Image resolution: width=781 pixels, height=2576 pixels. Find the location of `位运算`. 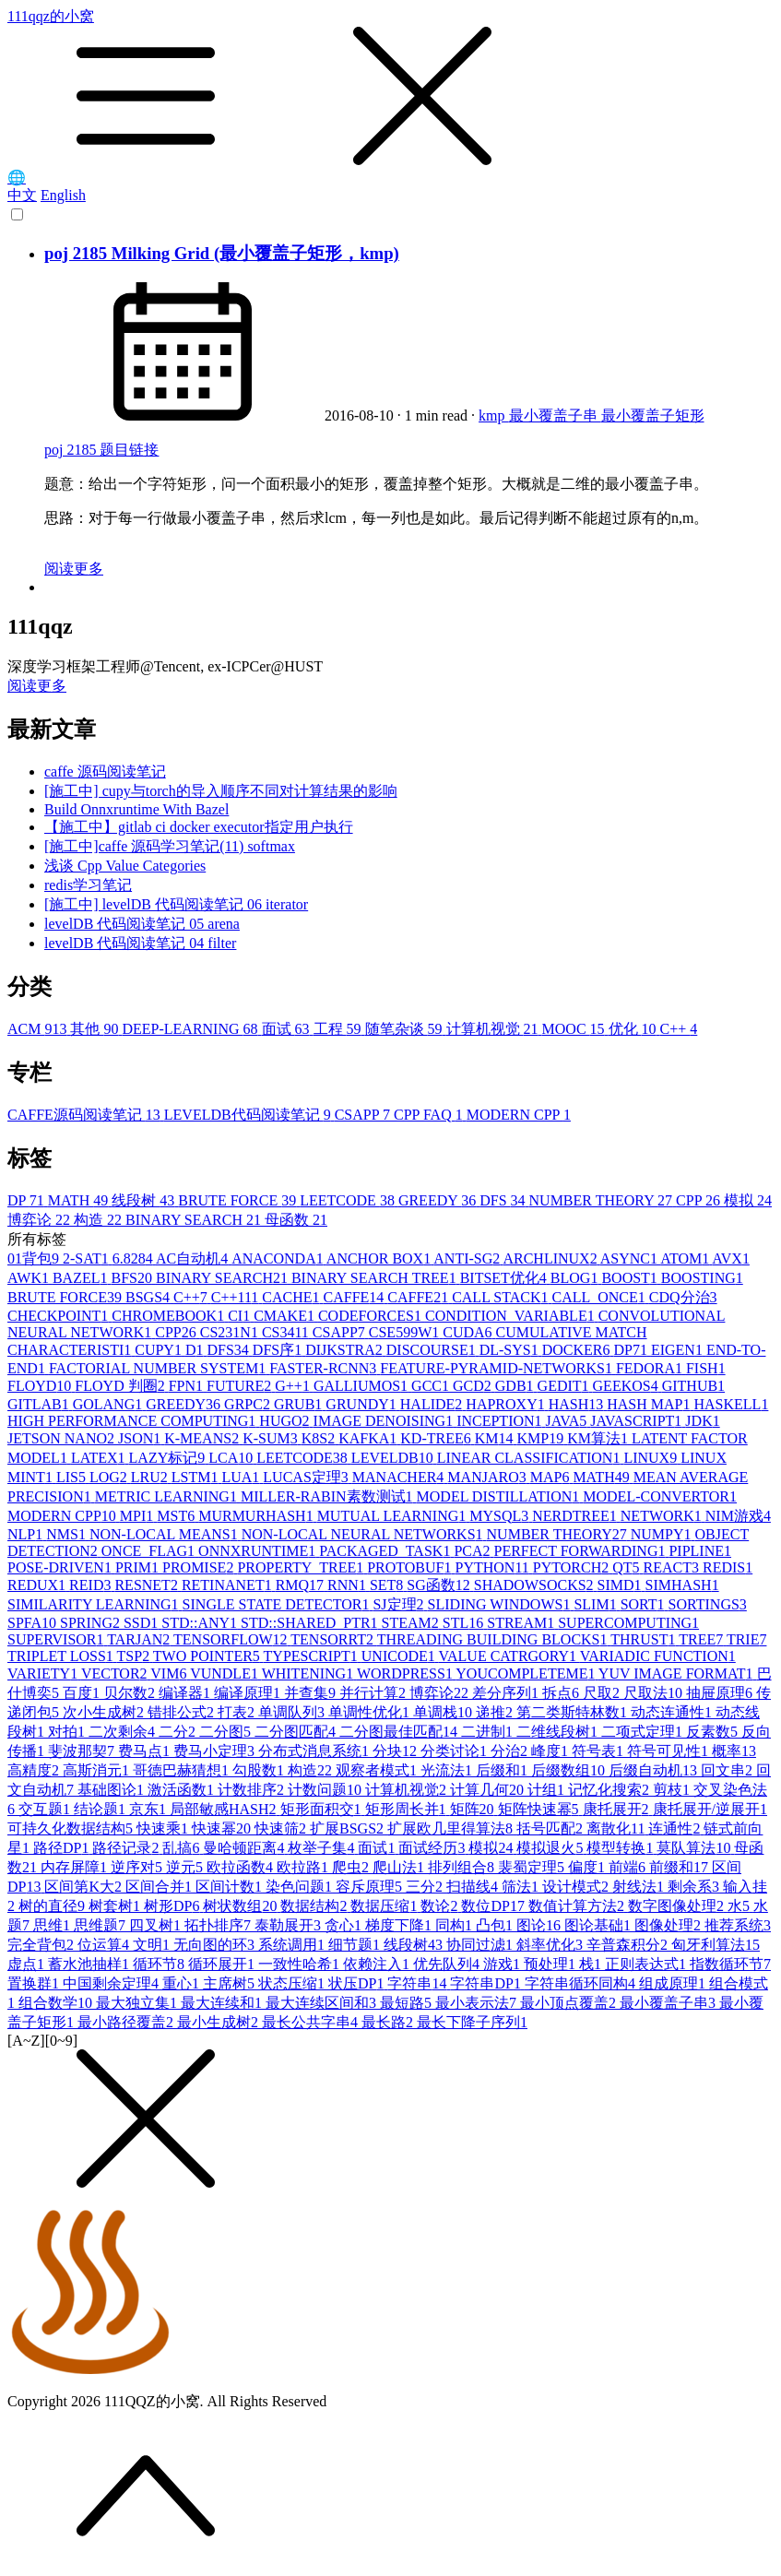

位运算 is located at coordinates (105, 1945).